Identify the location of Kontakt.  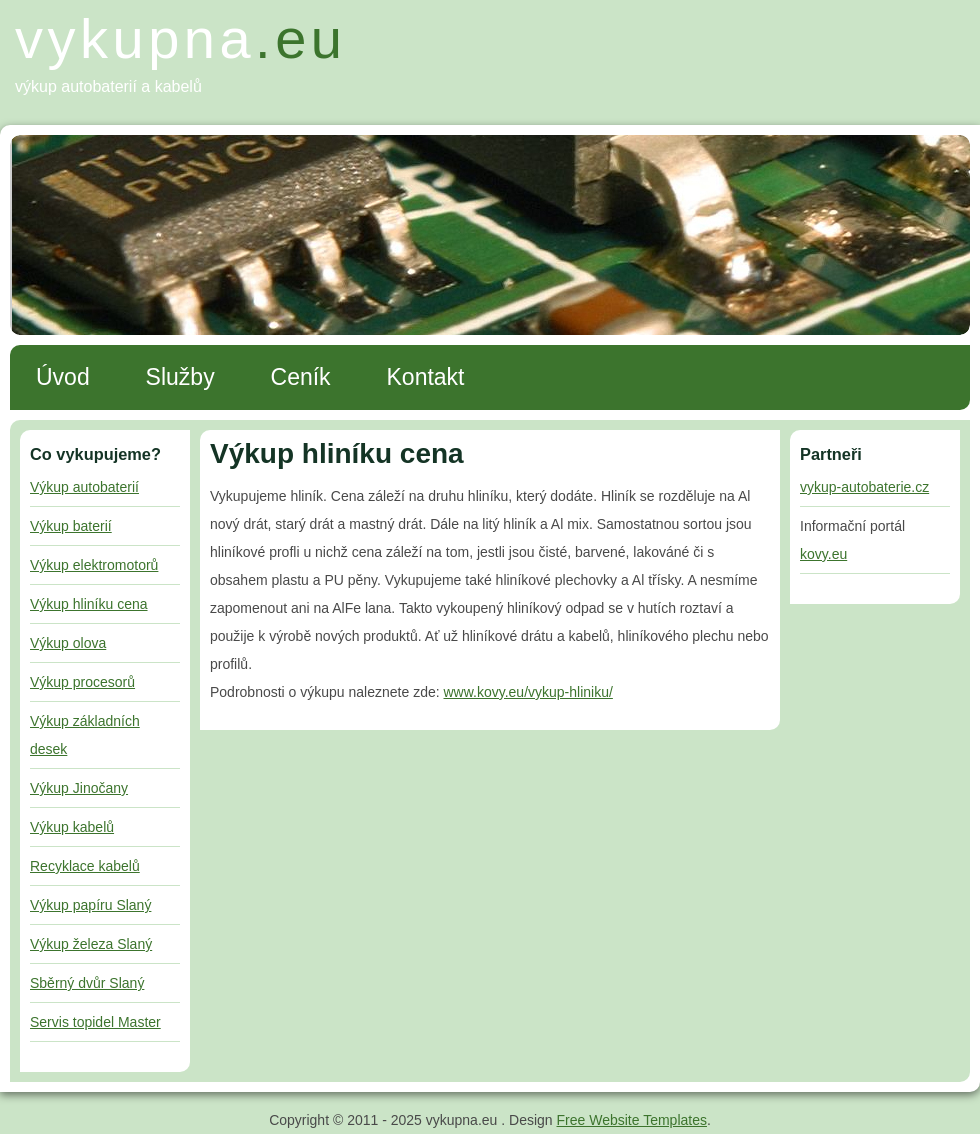
(426, 377).